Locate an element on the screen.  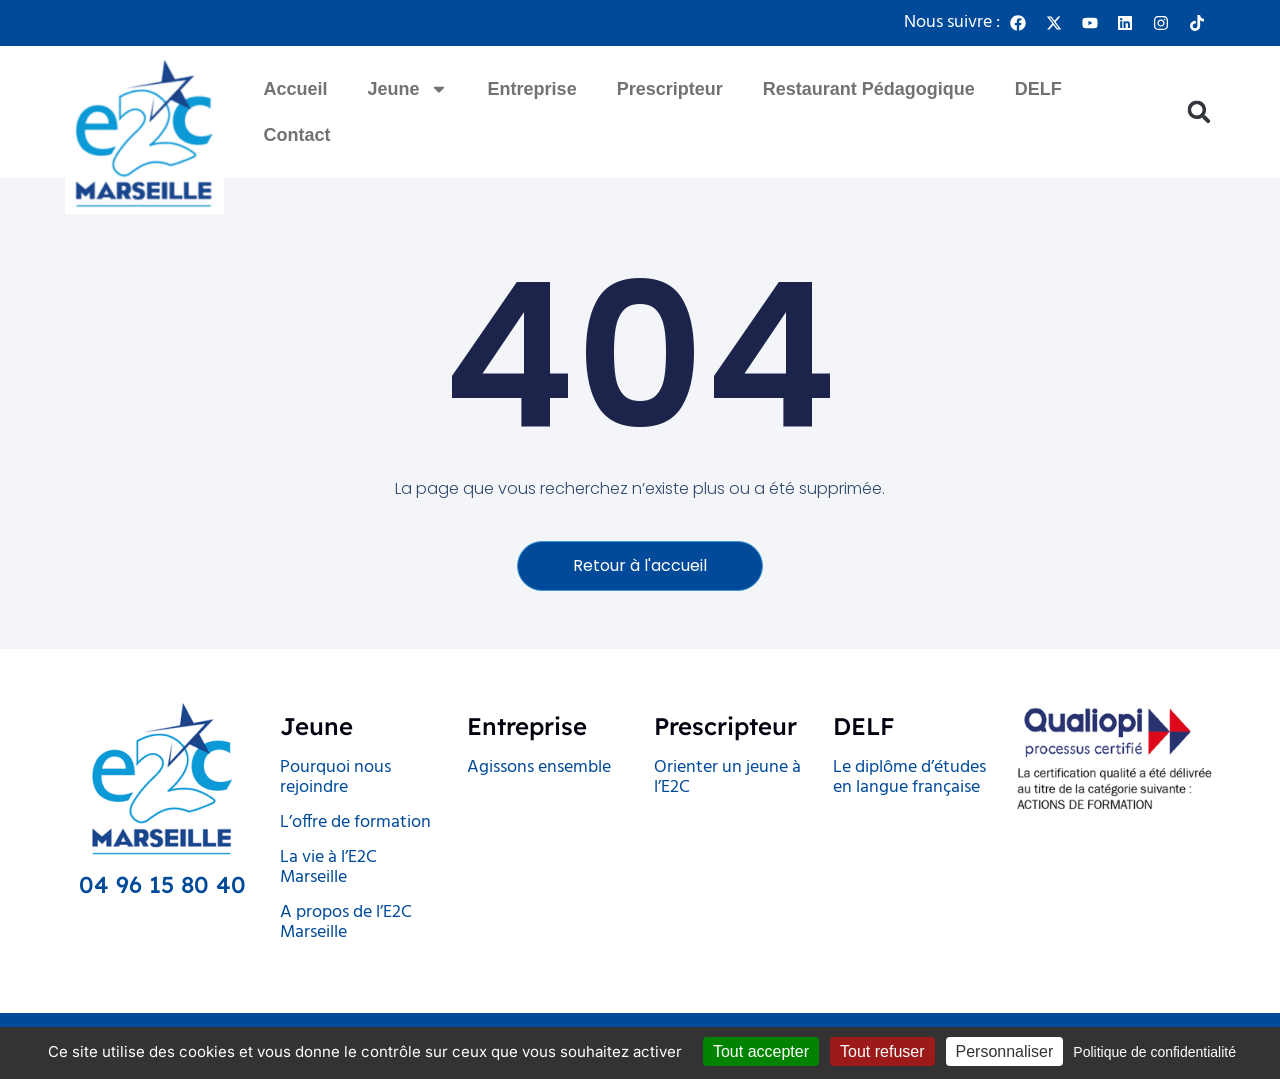
04 96 15 80 40 is located at coordinates (162, 885).